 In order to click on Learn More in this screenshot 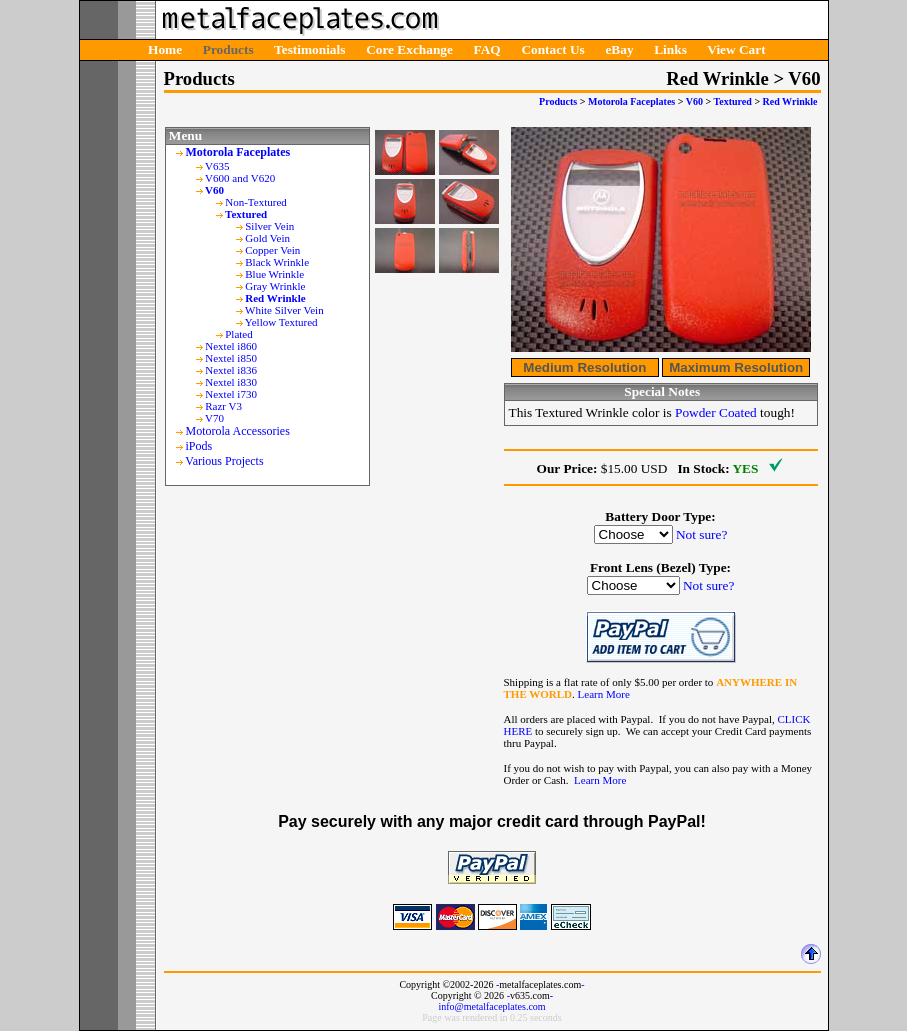, I will do `click(604, 694)`.